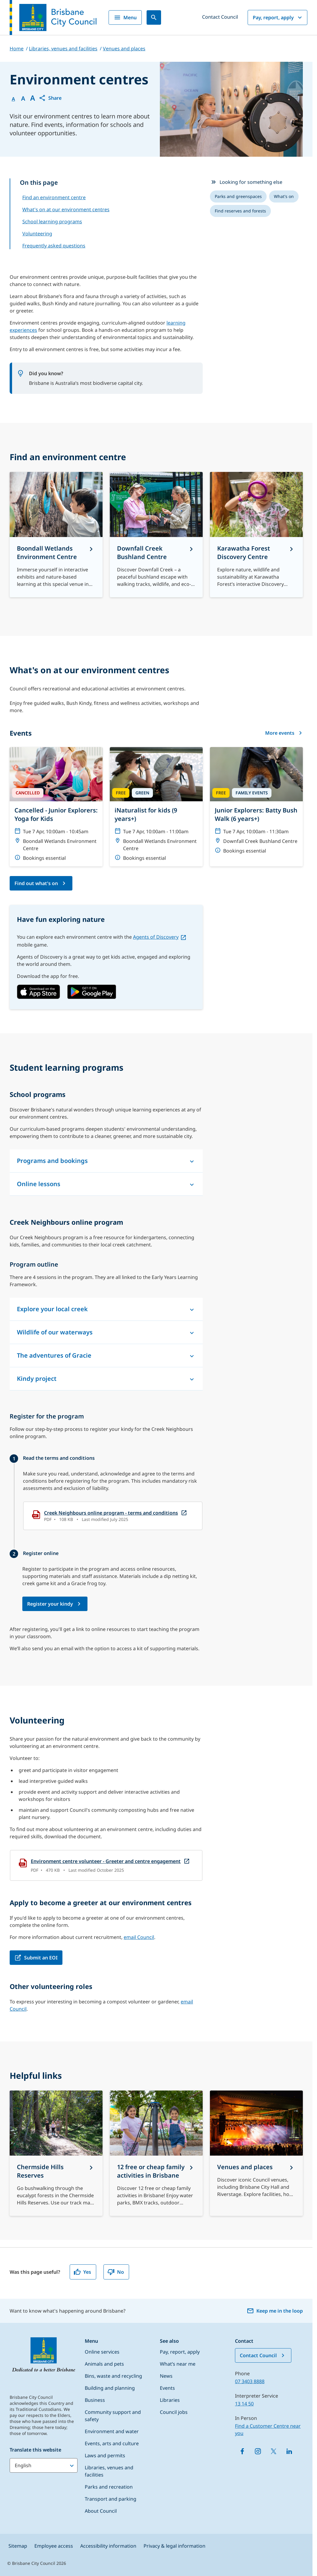 The image size is (317, 2576). Describe the element at coordinates (32, 98) in the screenshot. I see `A [Font large]` at that location.